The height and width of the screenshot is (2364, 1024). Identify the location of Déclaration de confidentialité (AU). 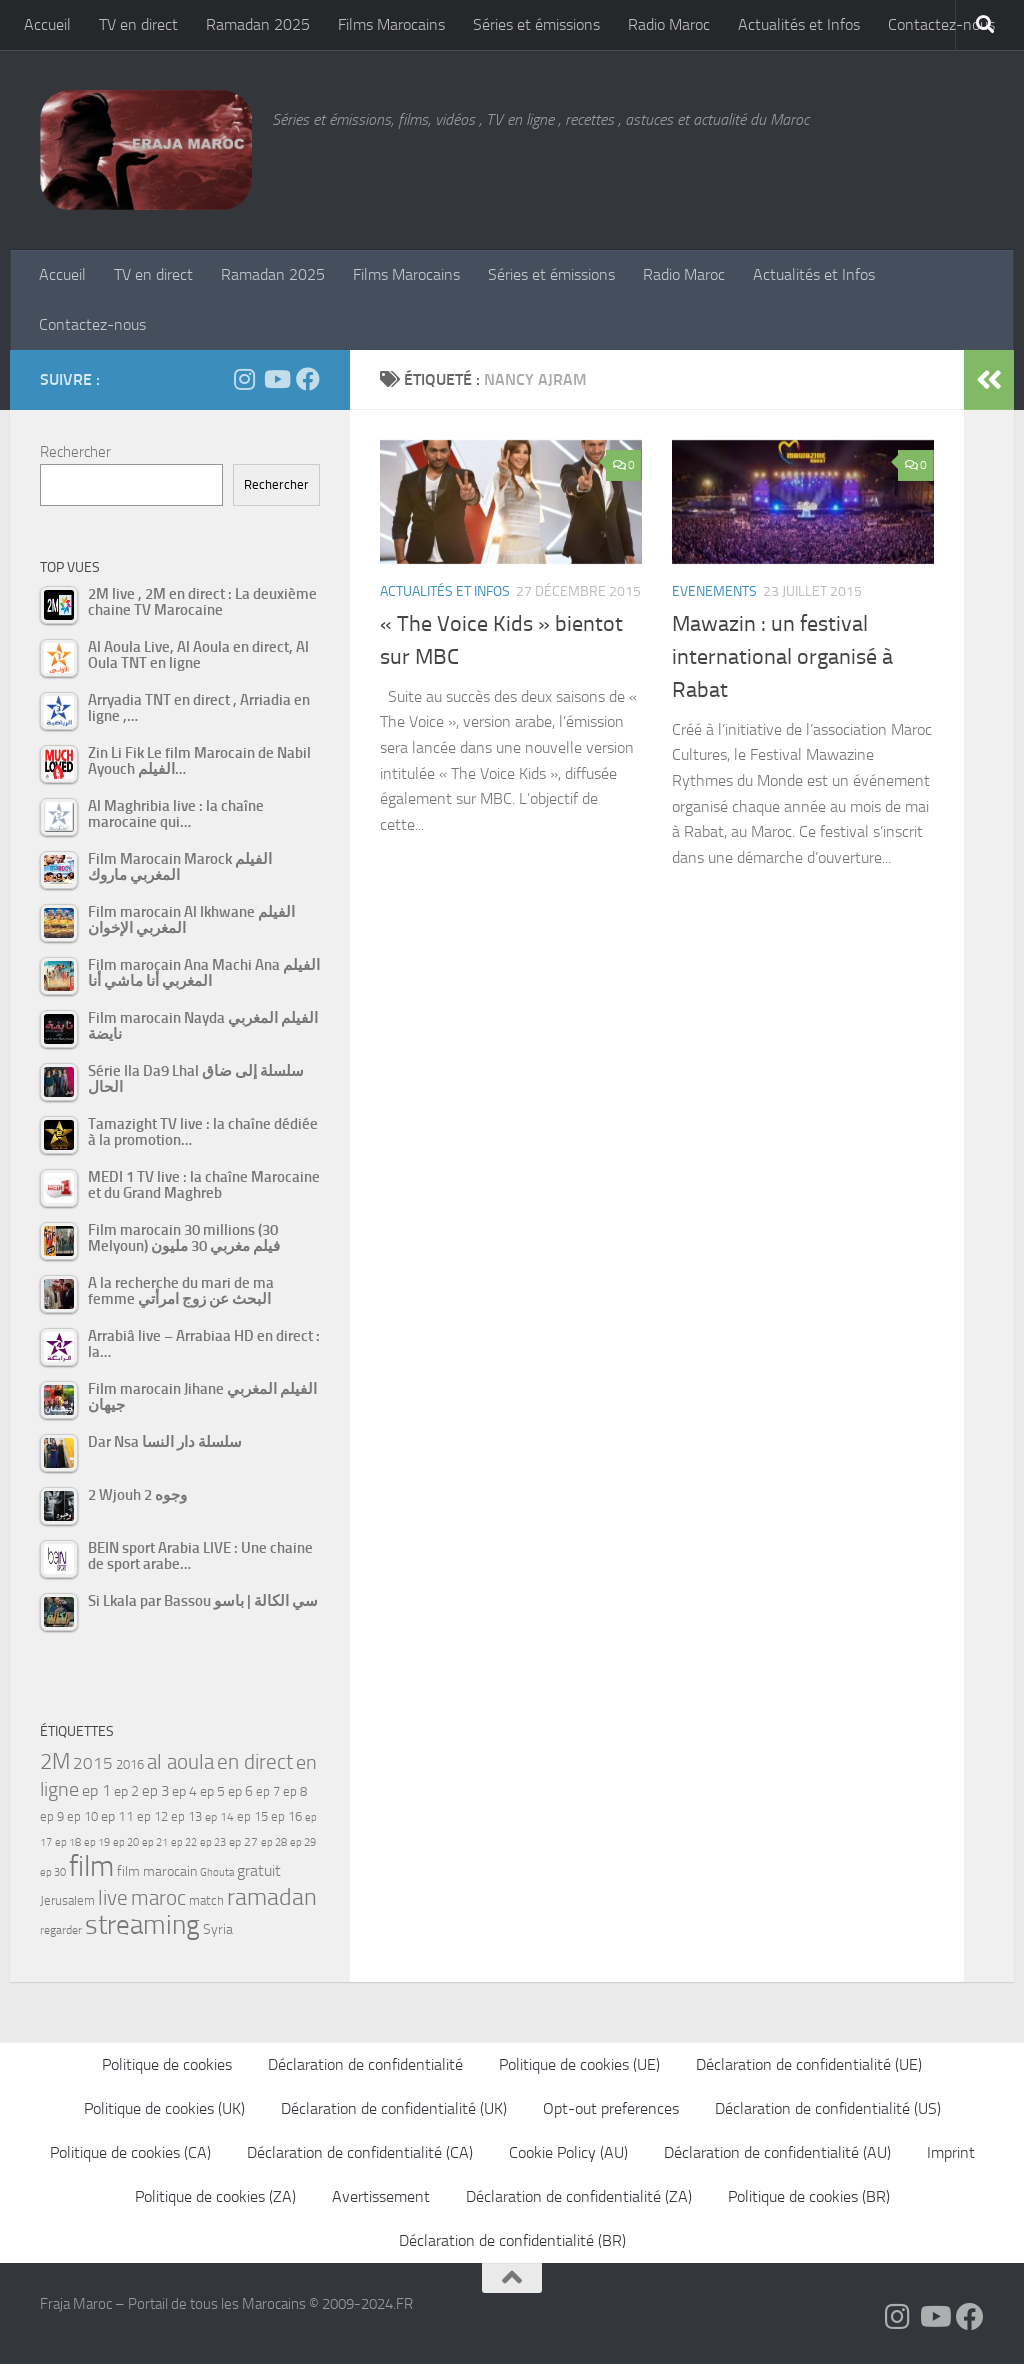
(777, 2152).